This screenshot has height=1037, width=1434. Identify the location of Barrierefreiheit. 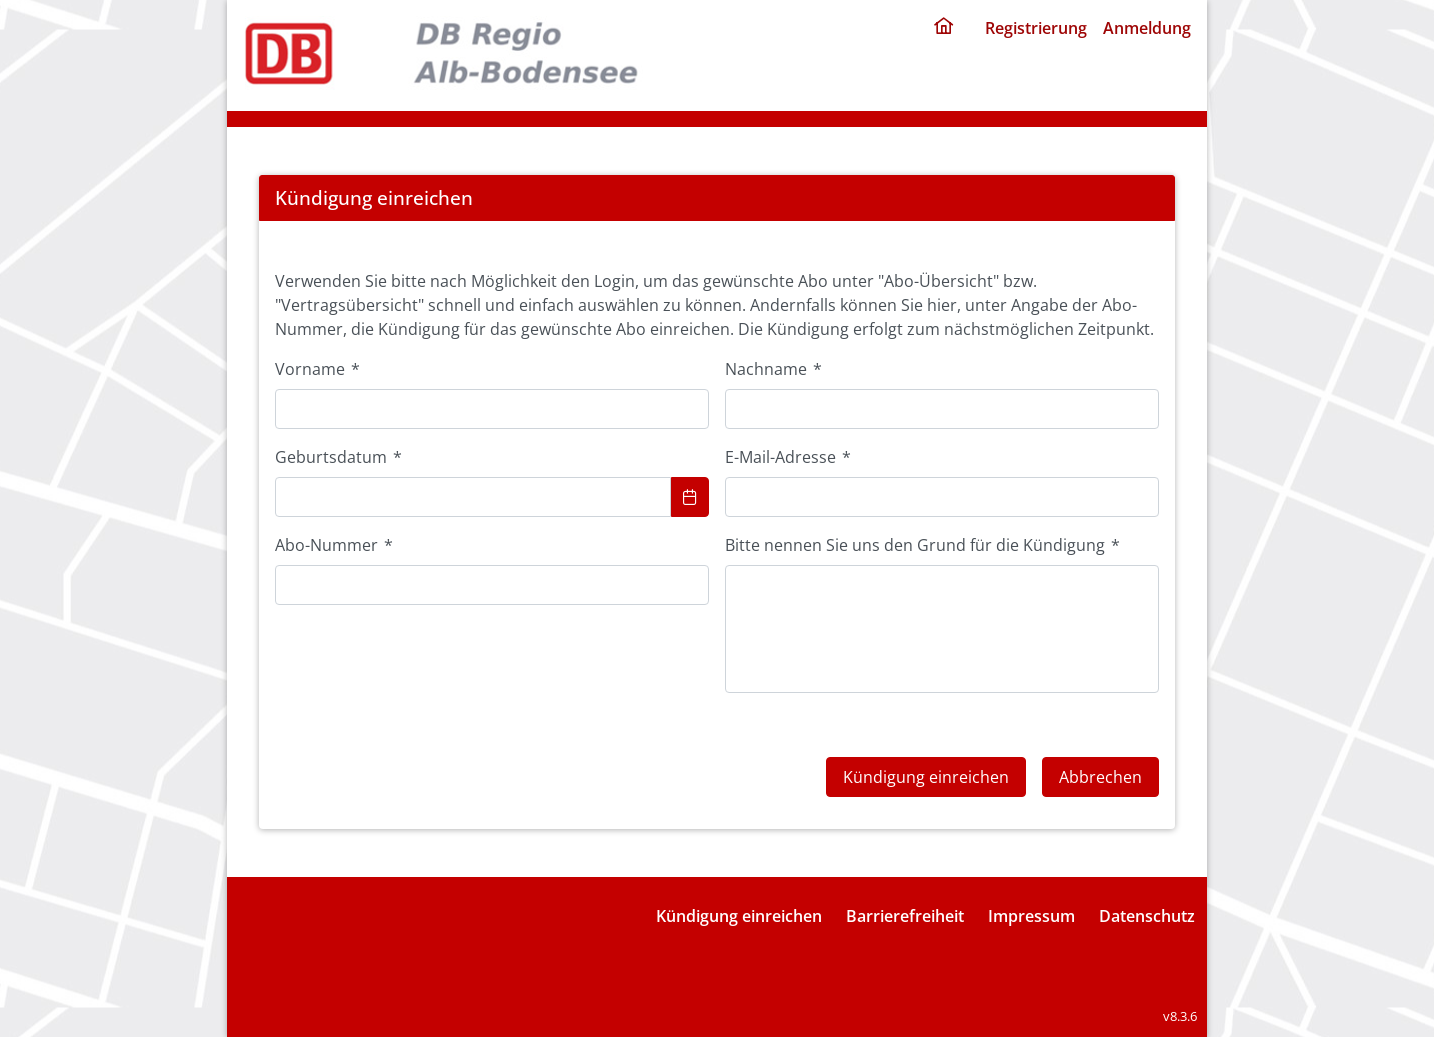
(905, 916).